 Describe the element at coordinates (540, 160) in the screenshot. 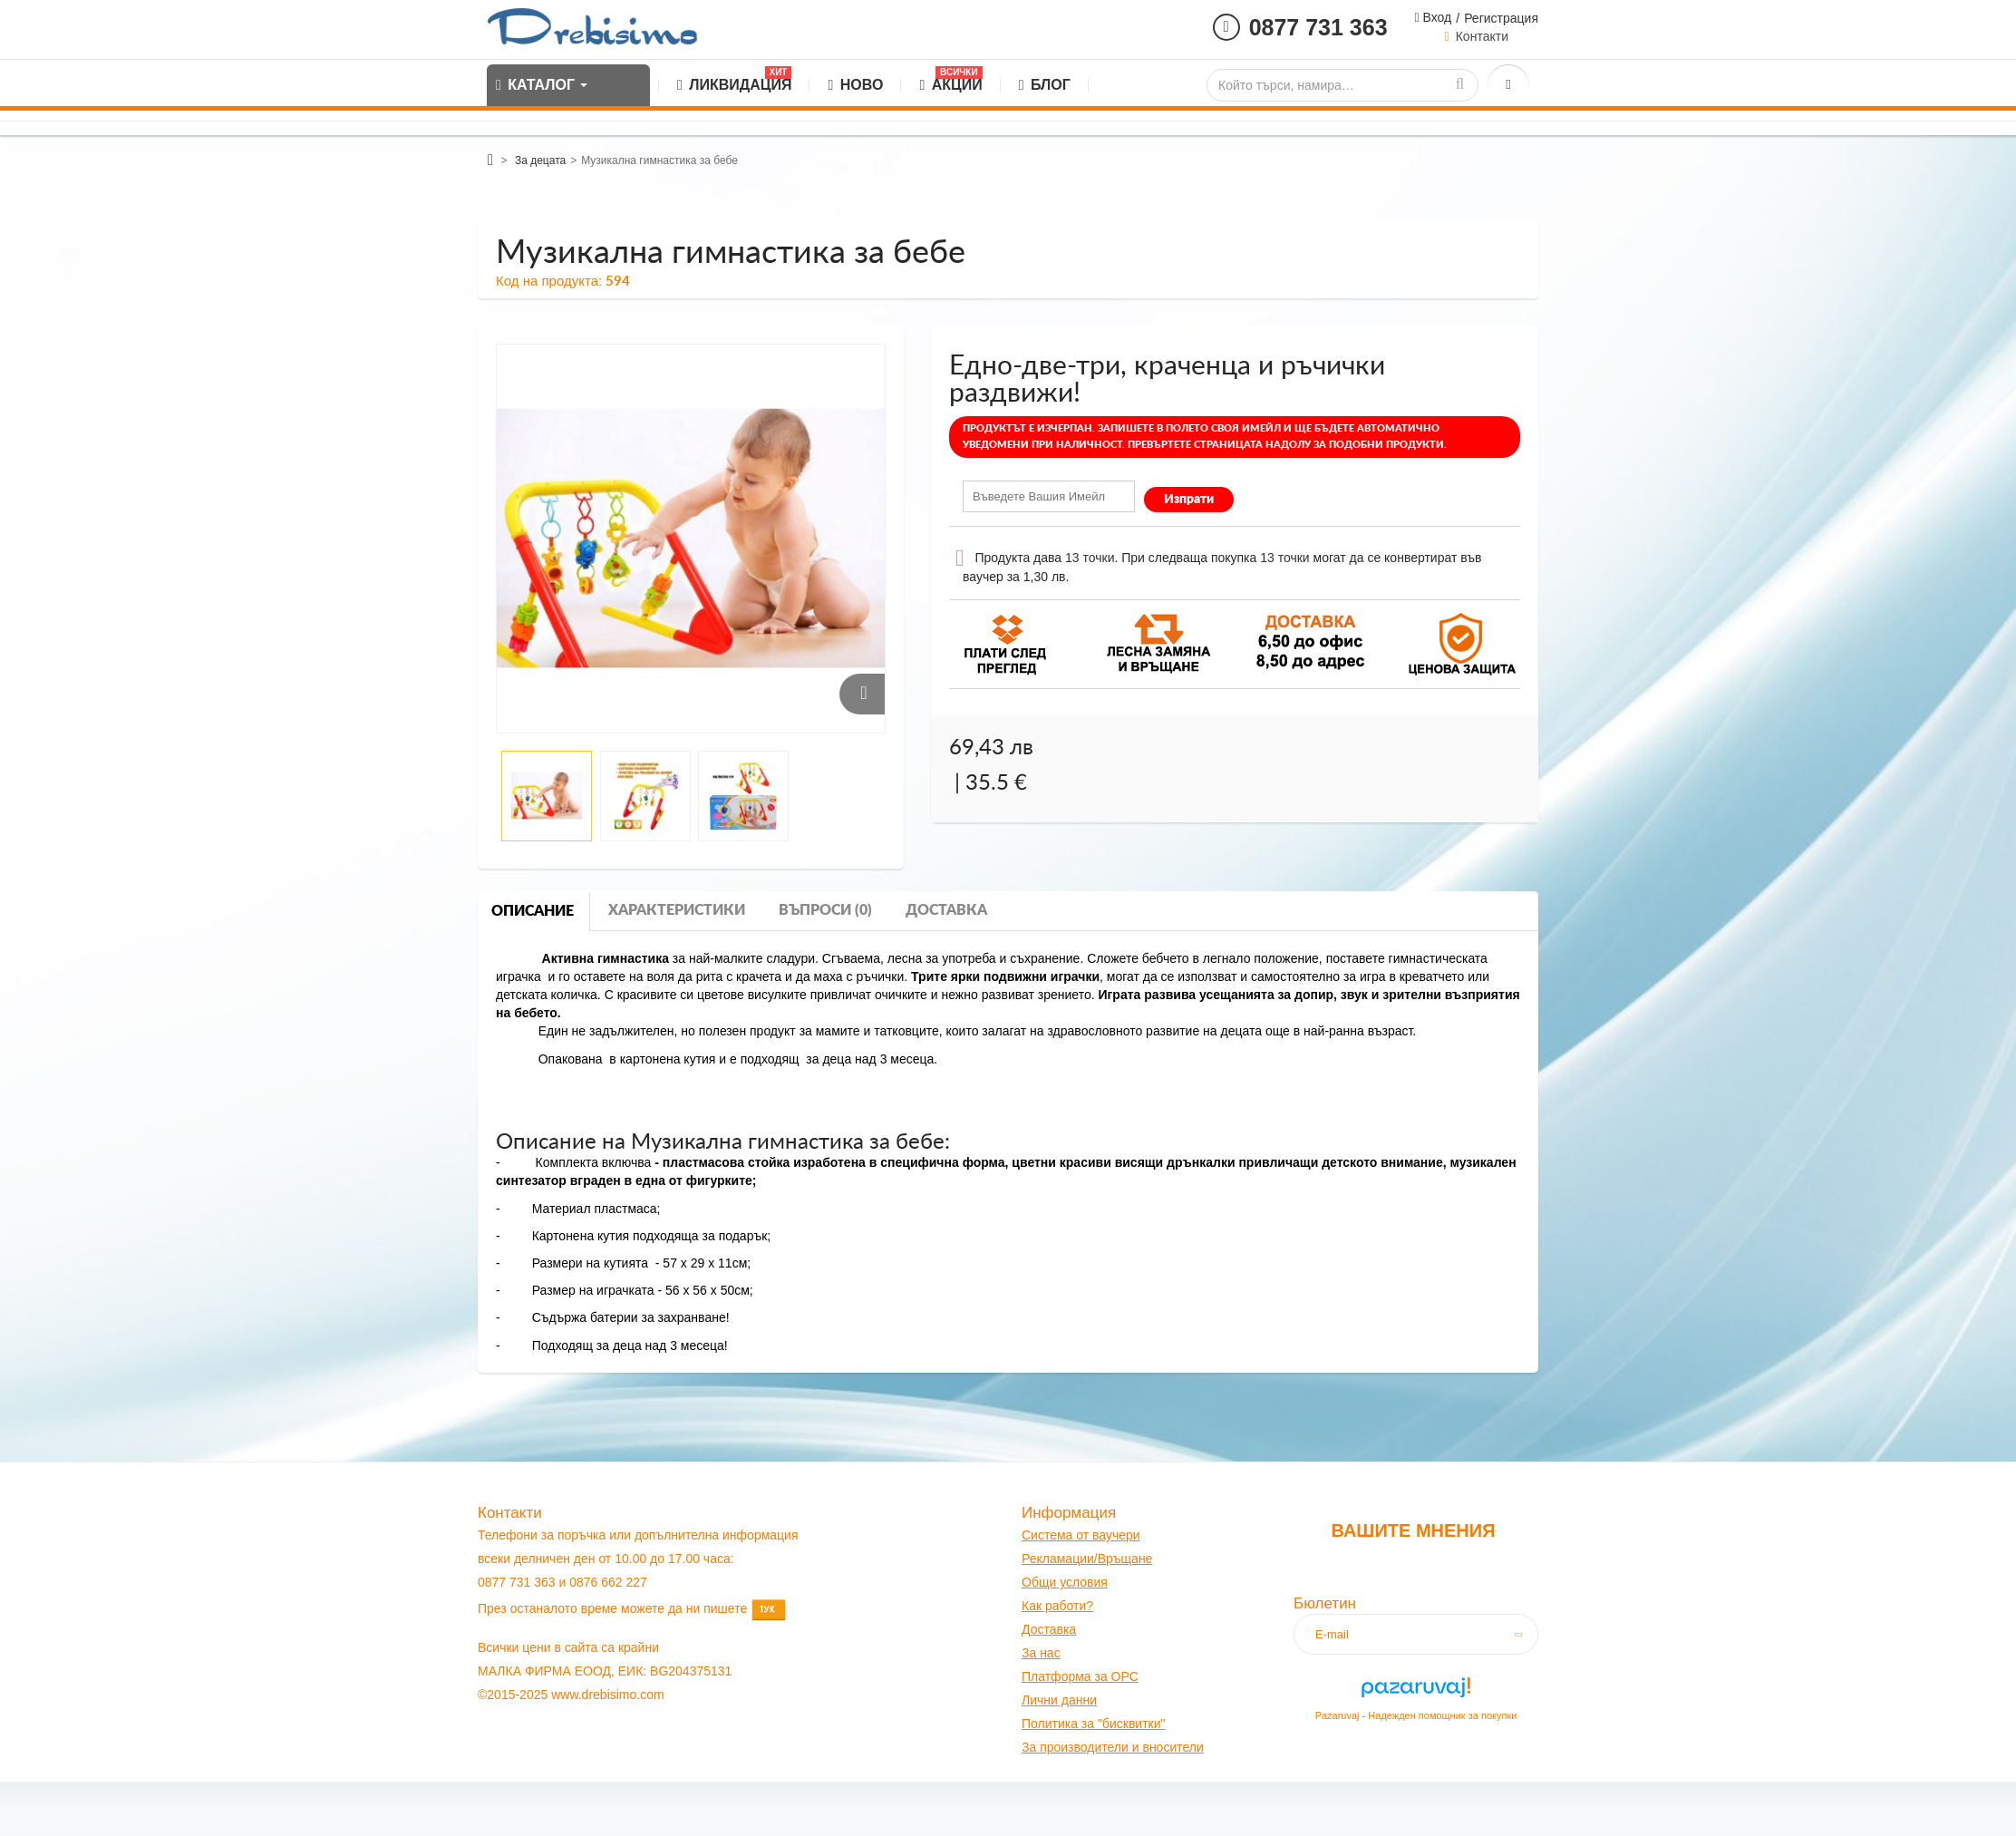

I see `За децата` at that location.